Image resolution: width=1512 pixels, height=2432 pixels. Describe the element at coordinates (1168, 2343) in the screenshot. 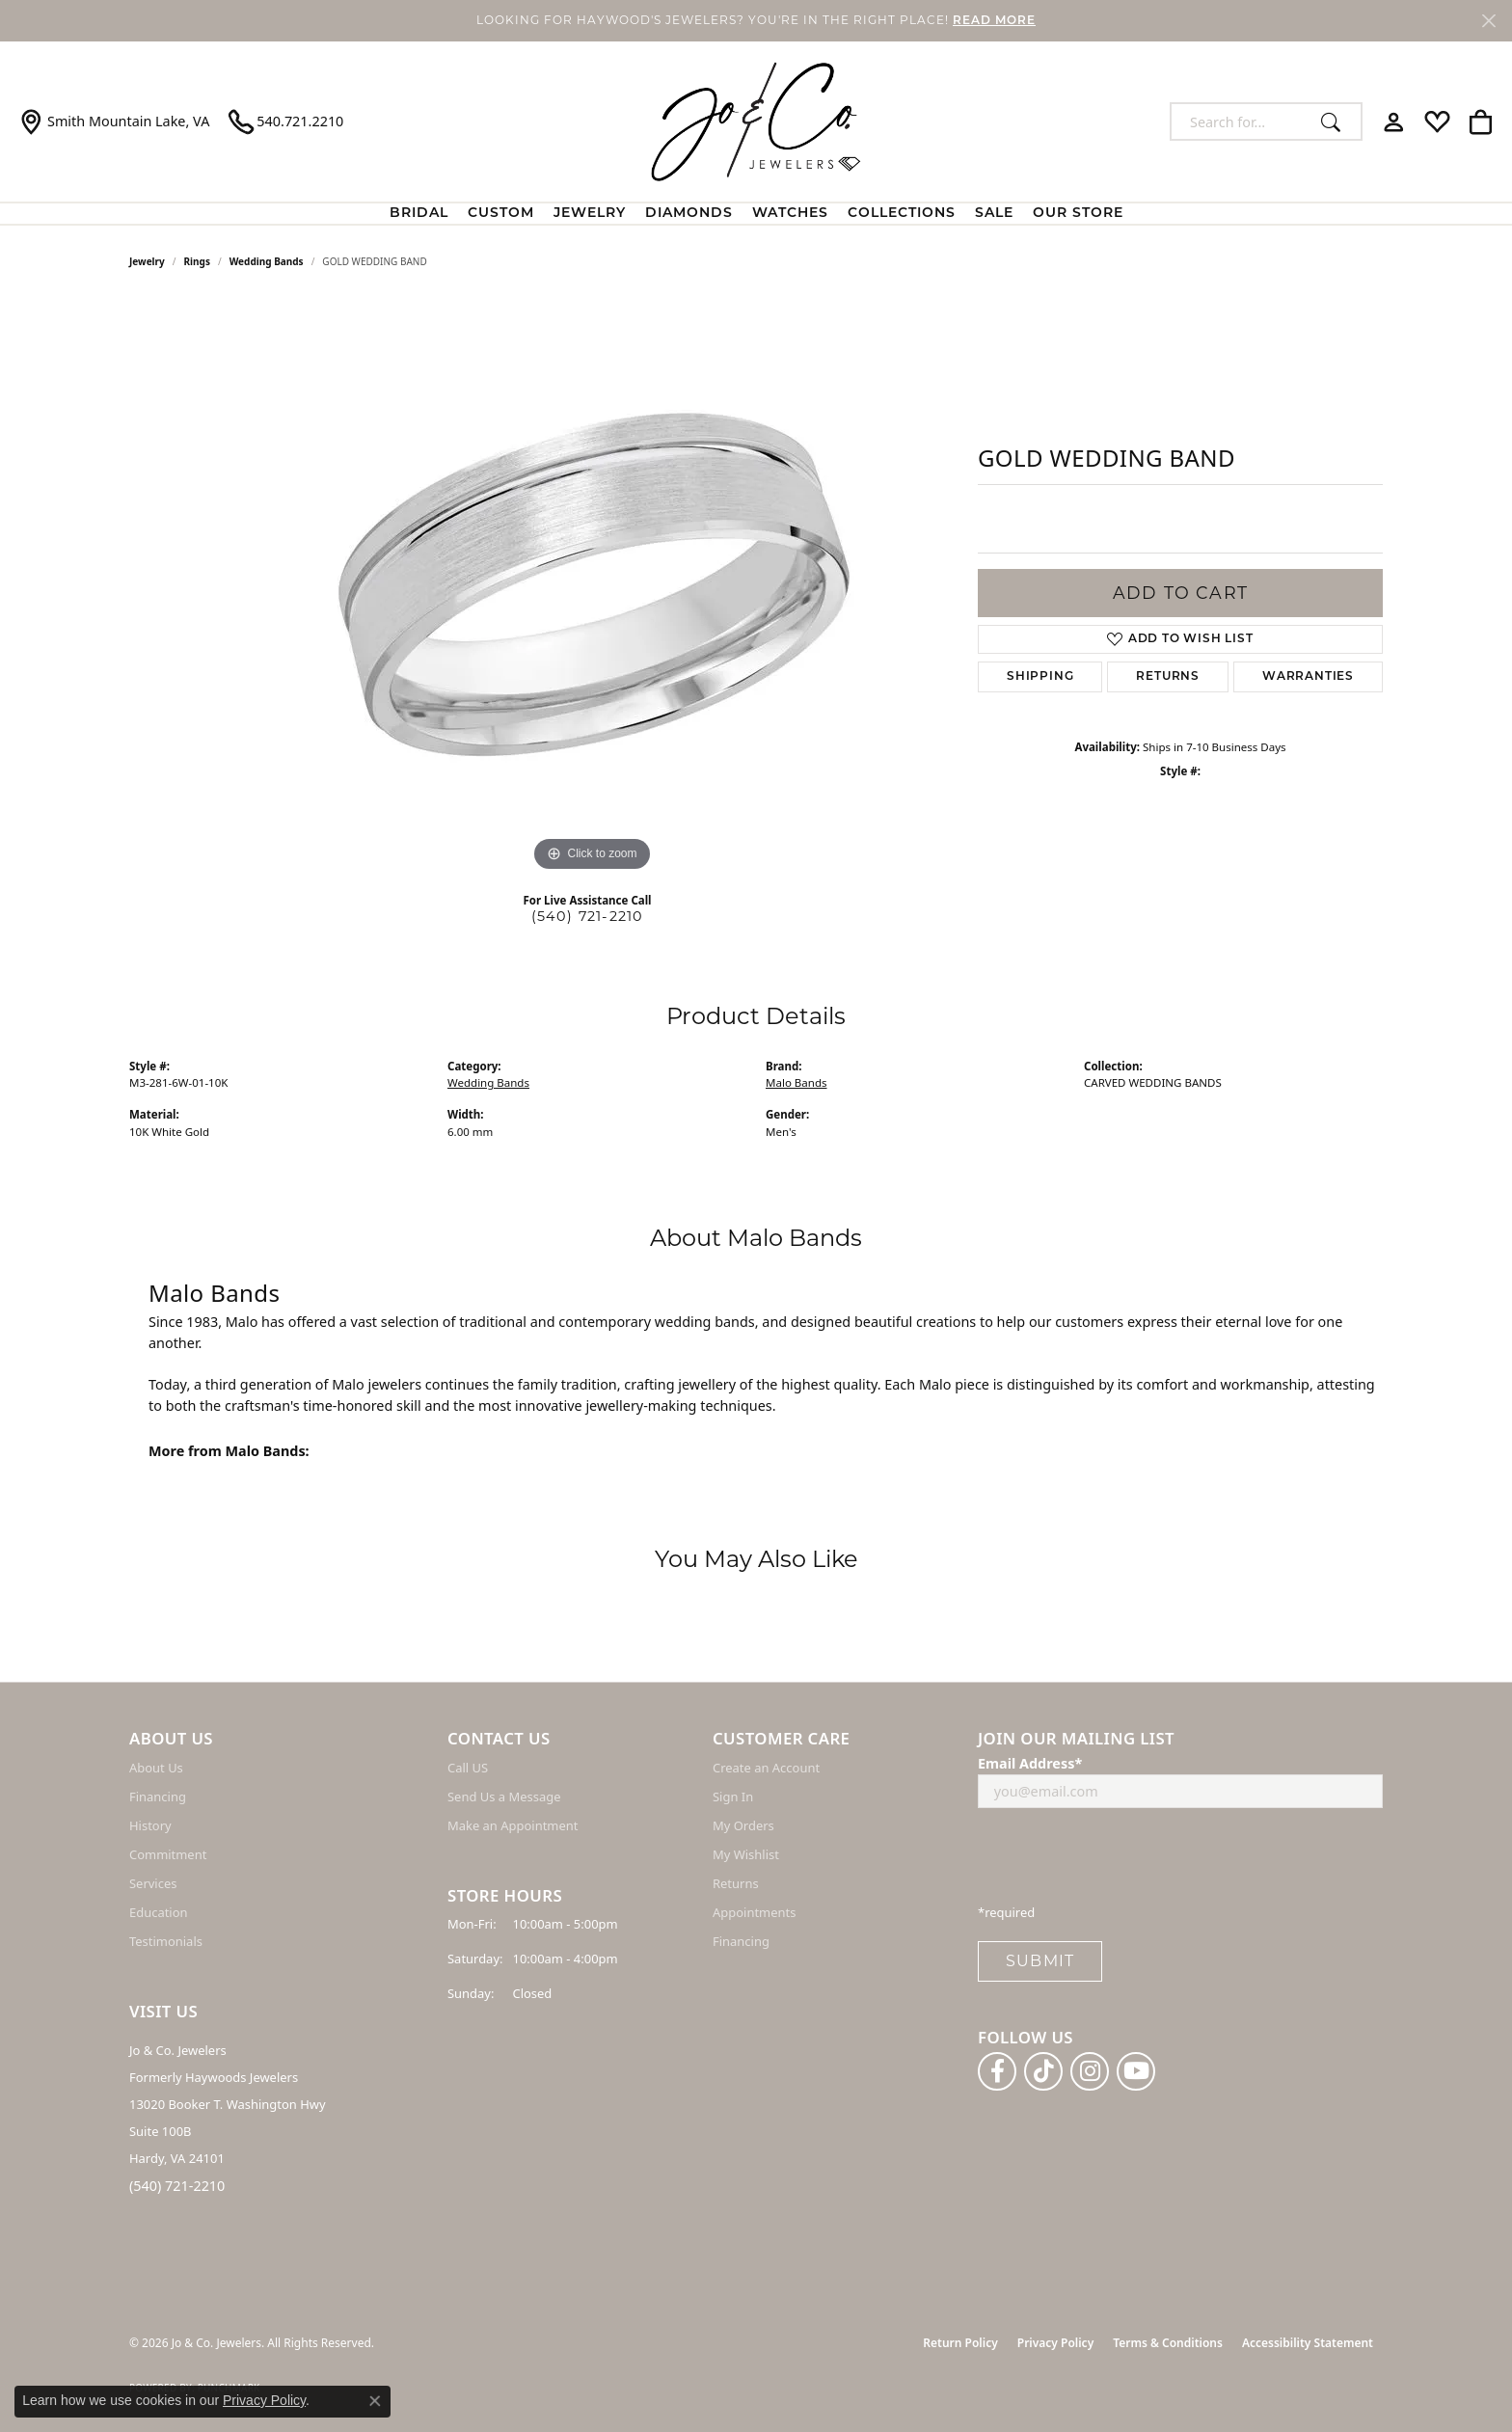

I see `Terms & Conditions` at that location.